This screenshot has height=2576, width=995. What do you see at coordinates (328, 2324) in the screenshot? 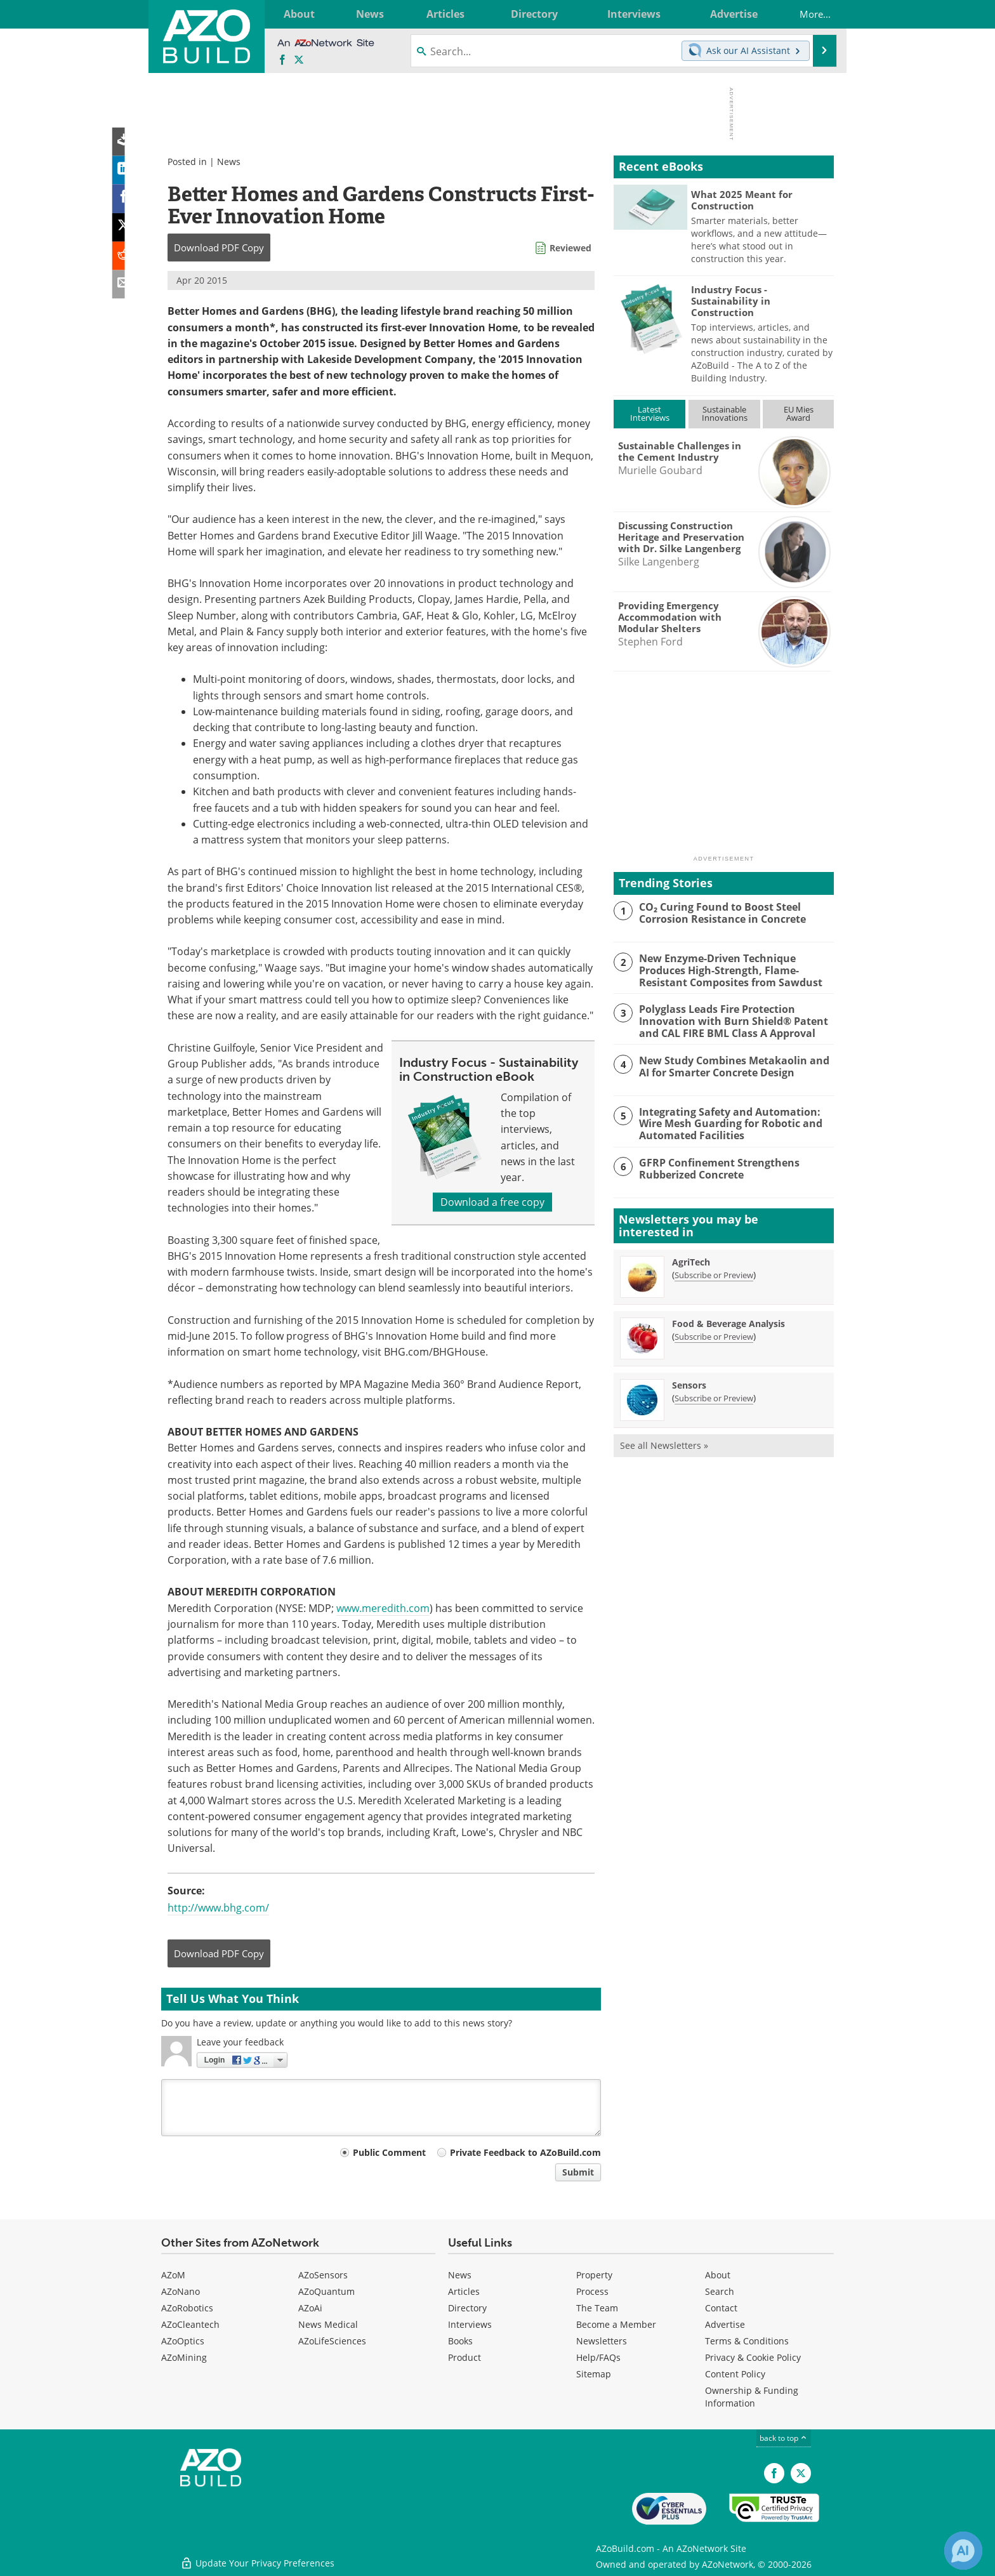
I see `News Medical` at bounding box center [328, 2324].